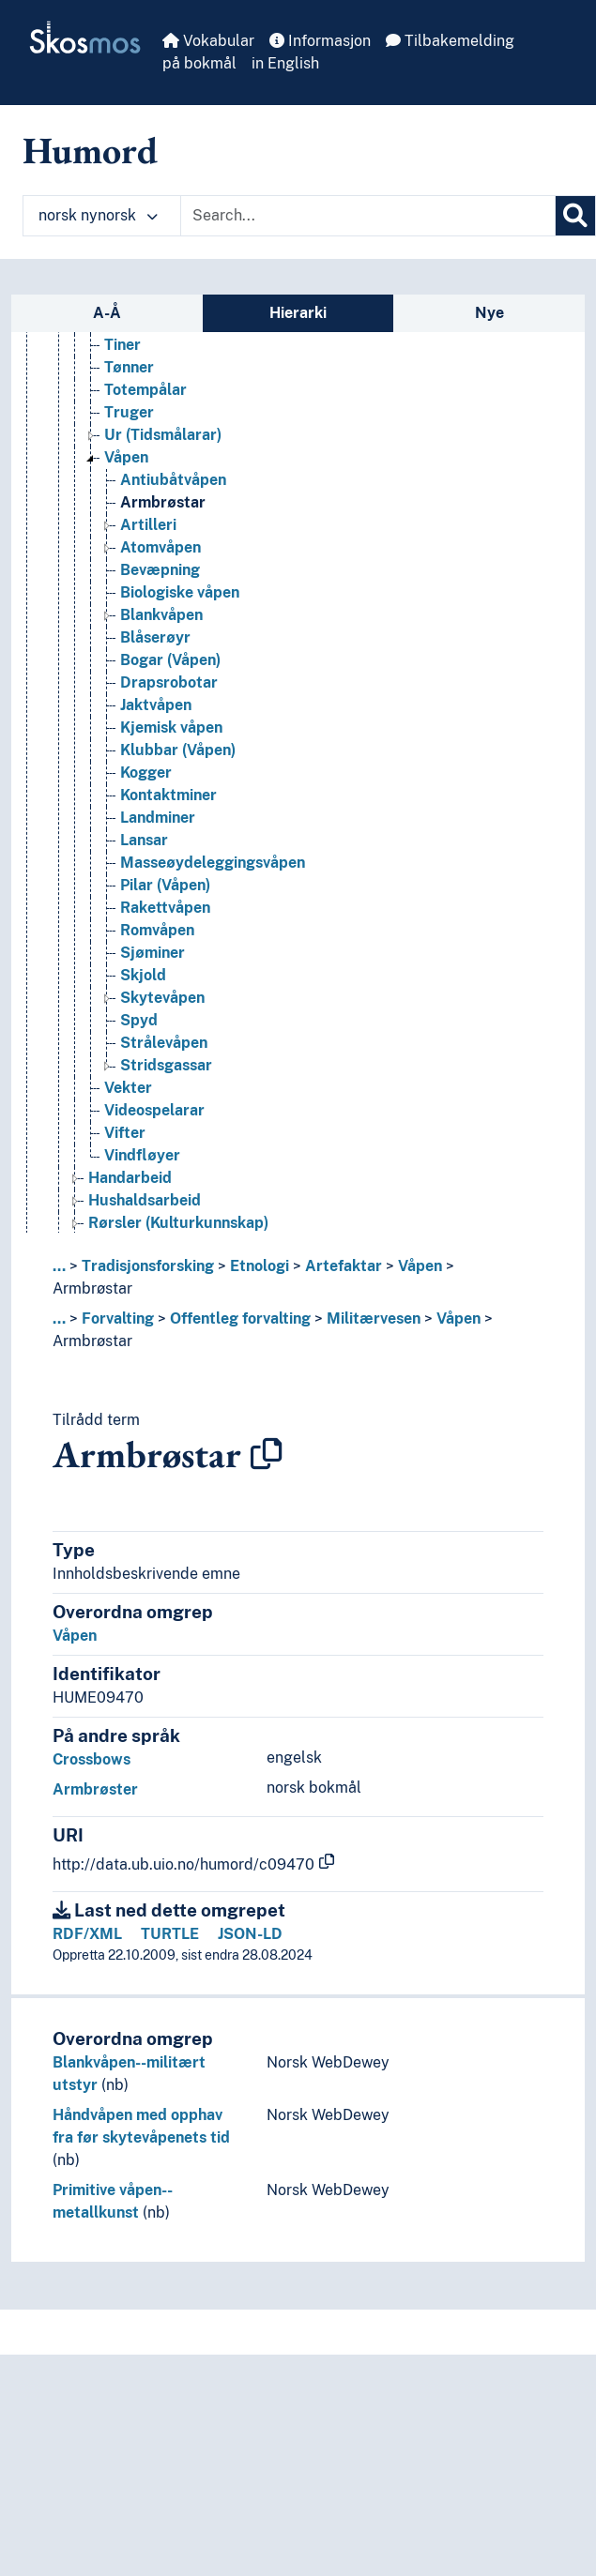 This screenshot has width=596, height=2576. I want to click on Biologiske våpen [Go to the concept page], so click(179, 603).